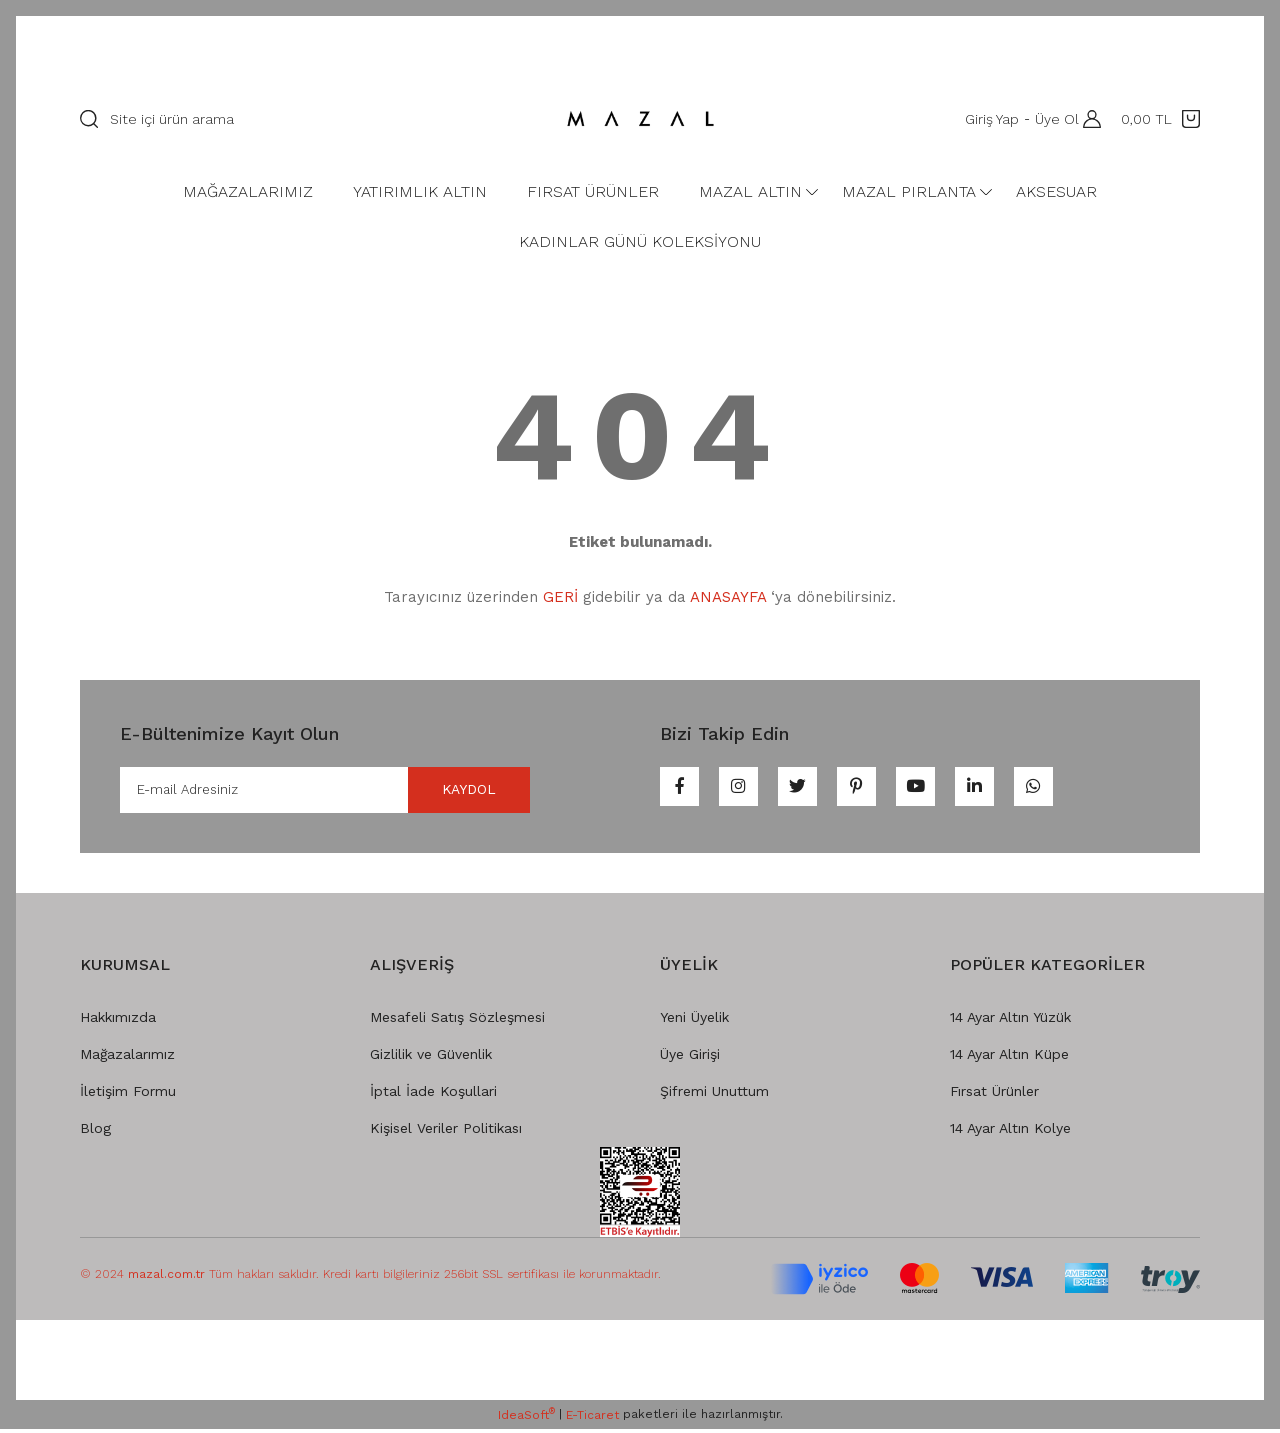  What do you see at coordinates (433, 1095) in the screenshot?
I see `İptal İade Koşullari` at bounding box center [433, 1095].